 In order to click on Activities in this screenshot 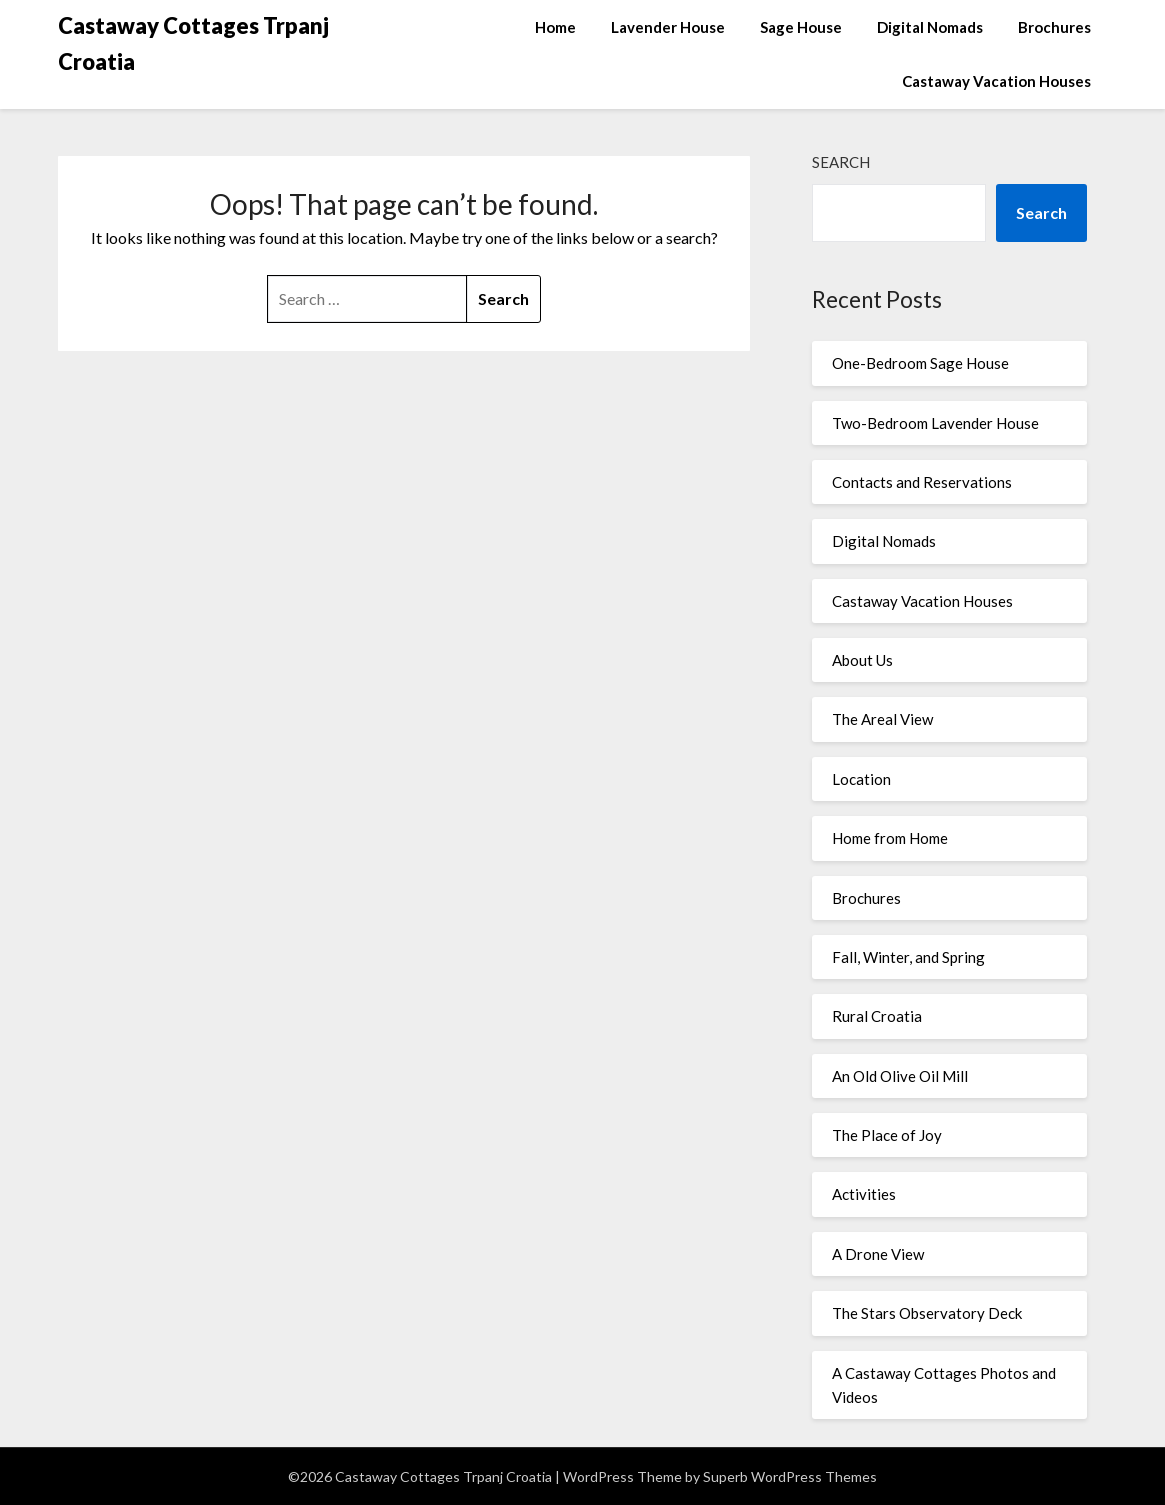, I will do `click(864, 1194)`.